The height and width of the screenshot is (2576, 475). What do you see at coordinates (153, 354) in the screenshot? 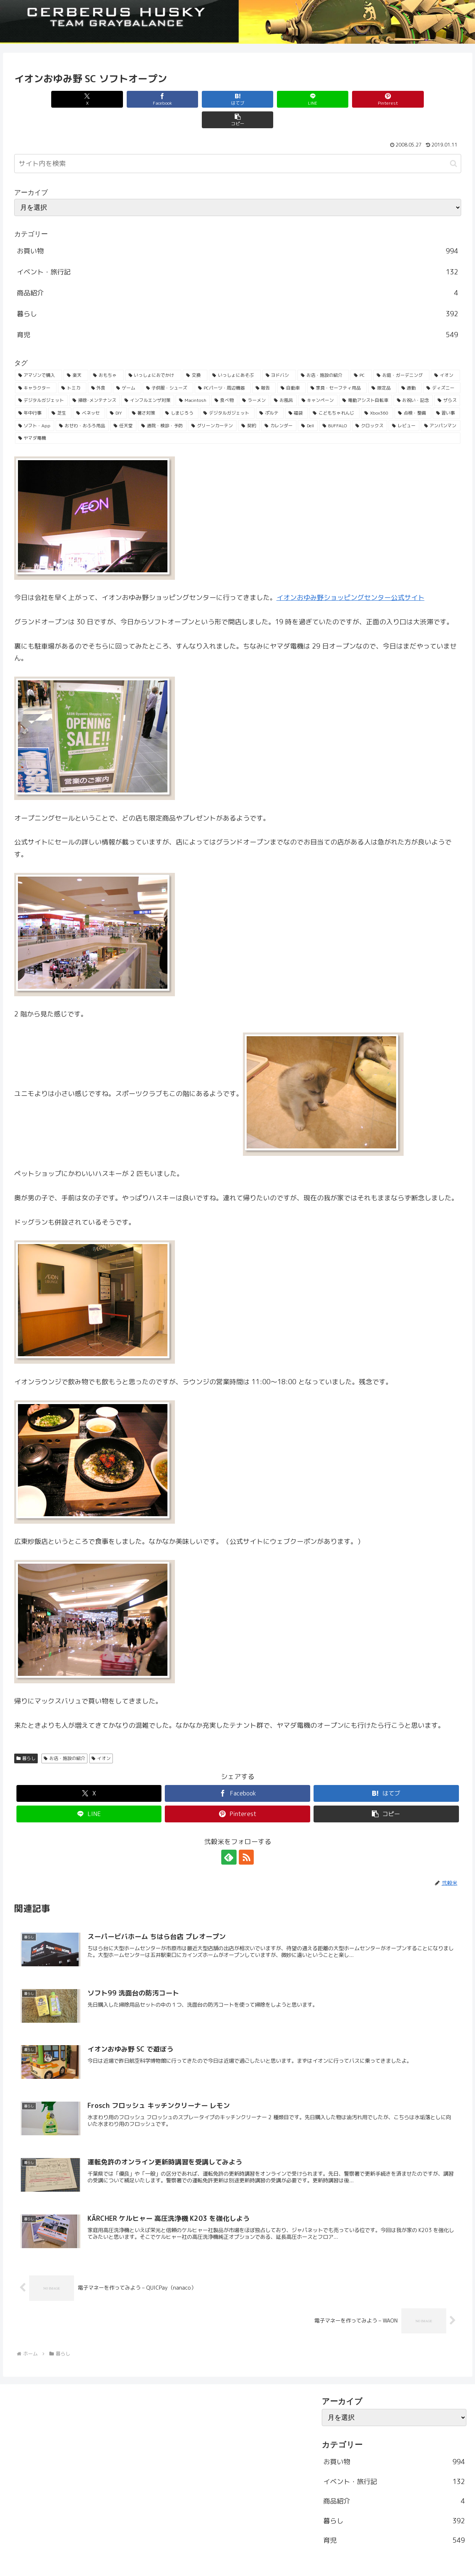
I see `[いっしょにおでかけ (186個の項目)]` at bounding box center [153, 354].